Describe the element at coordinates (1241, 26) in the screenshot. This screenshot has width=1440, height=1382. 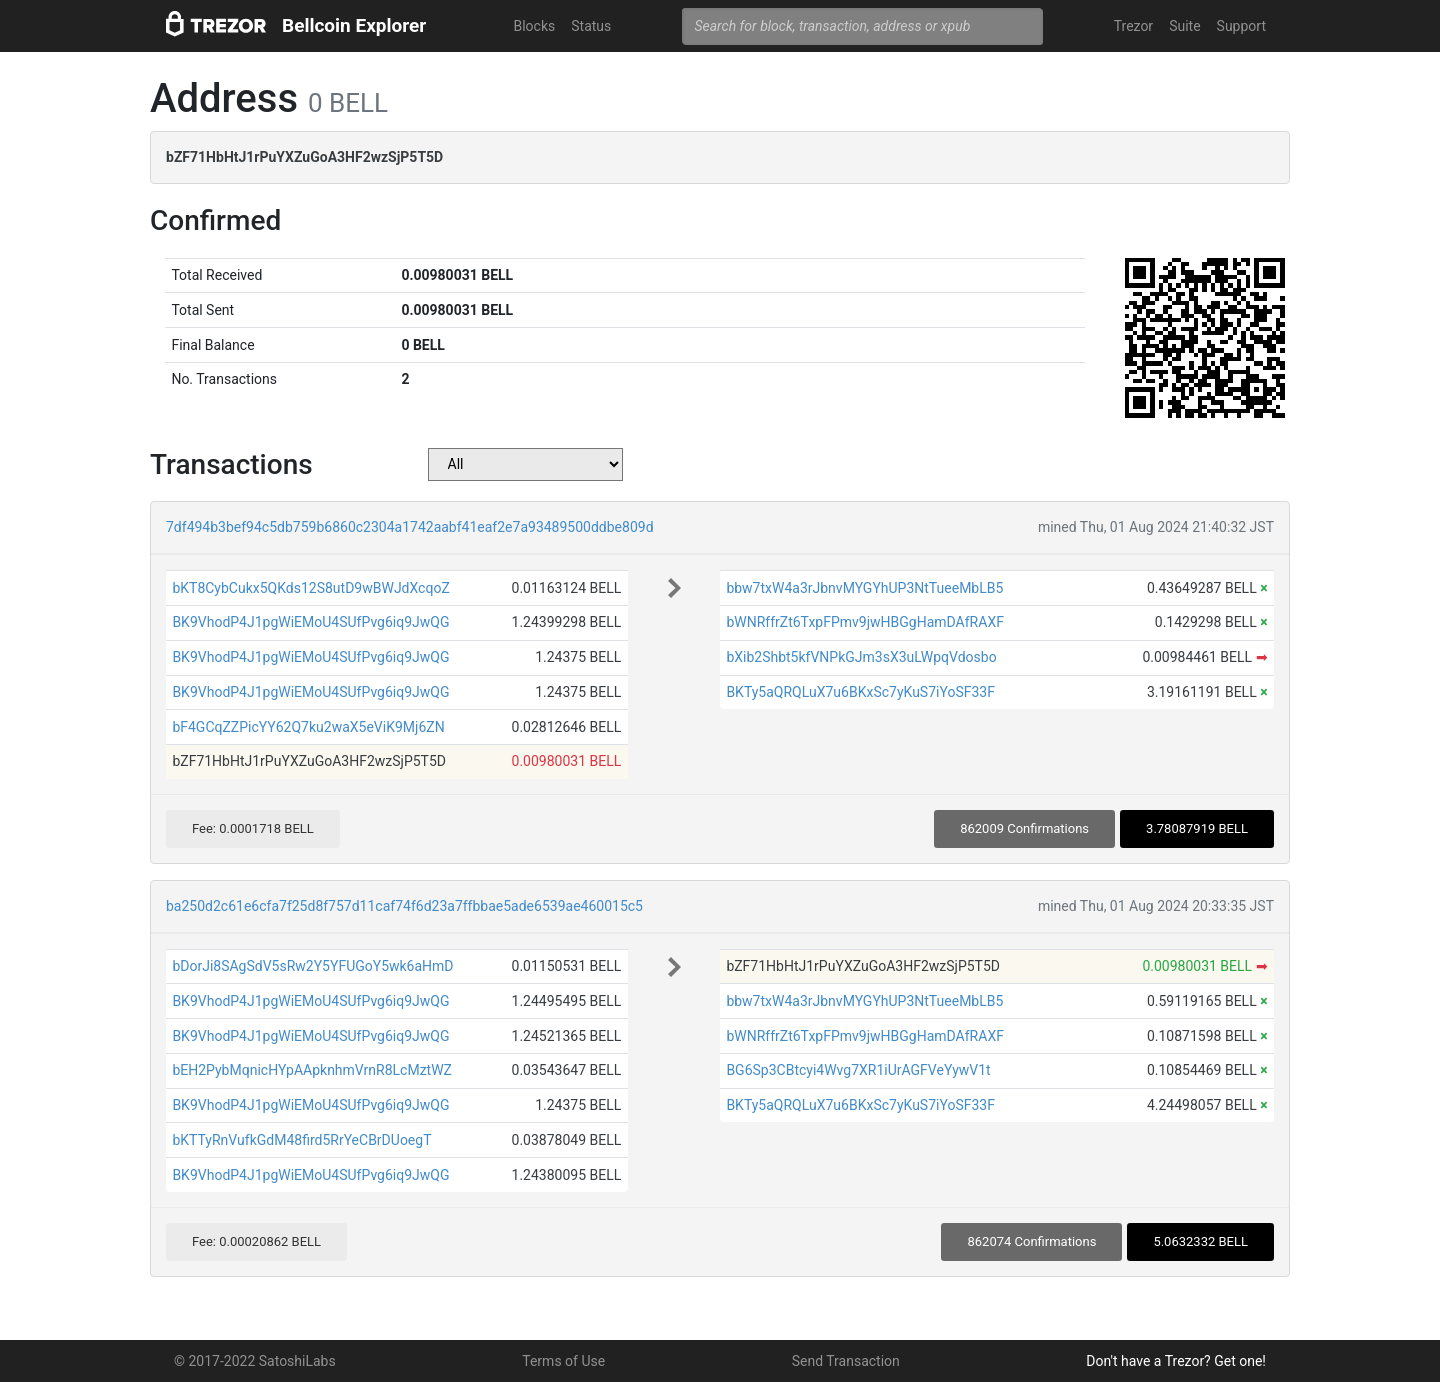
I see `Support` at that location.